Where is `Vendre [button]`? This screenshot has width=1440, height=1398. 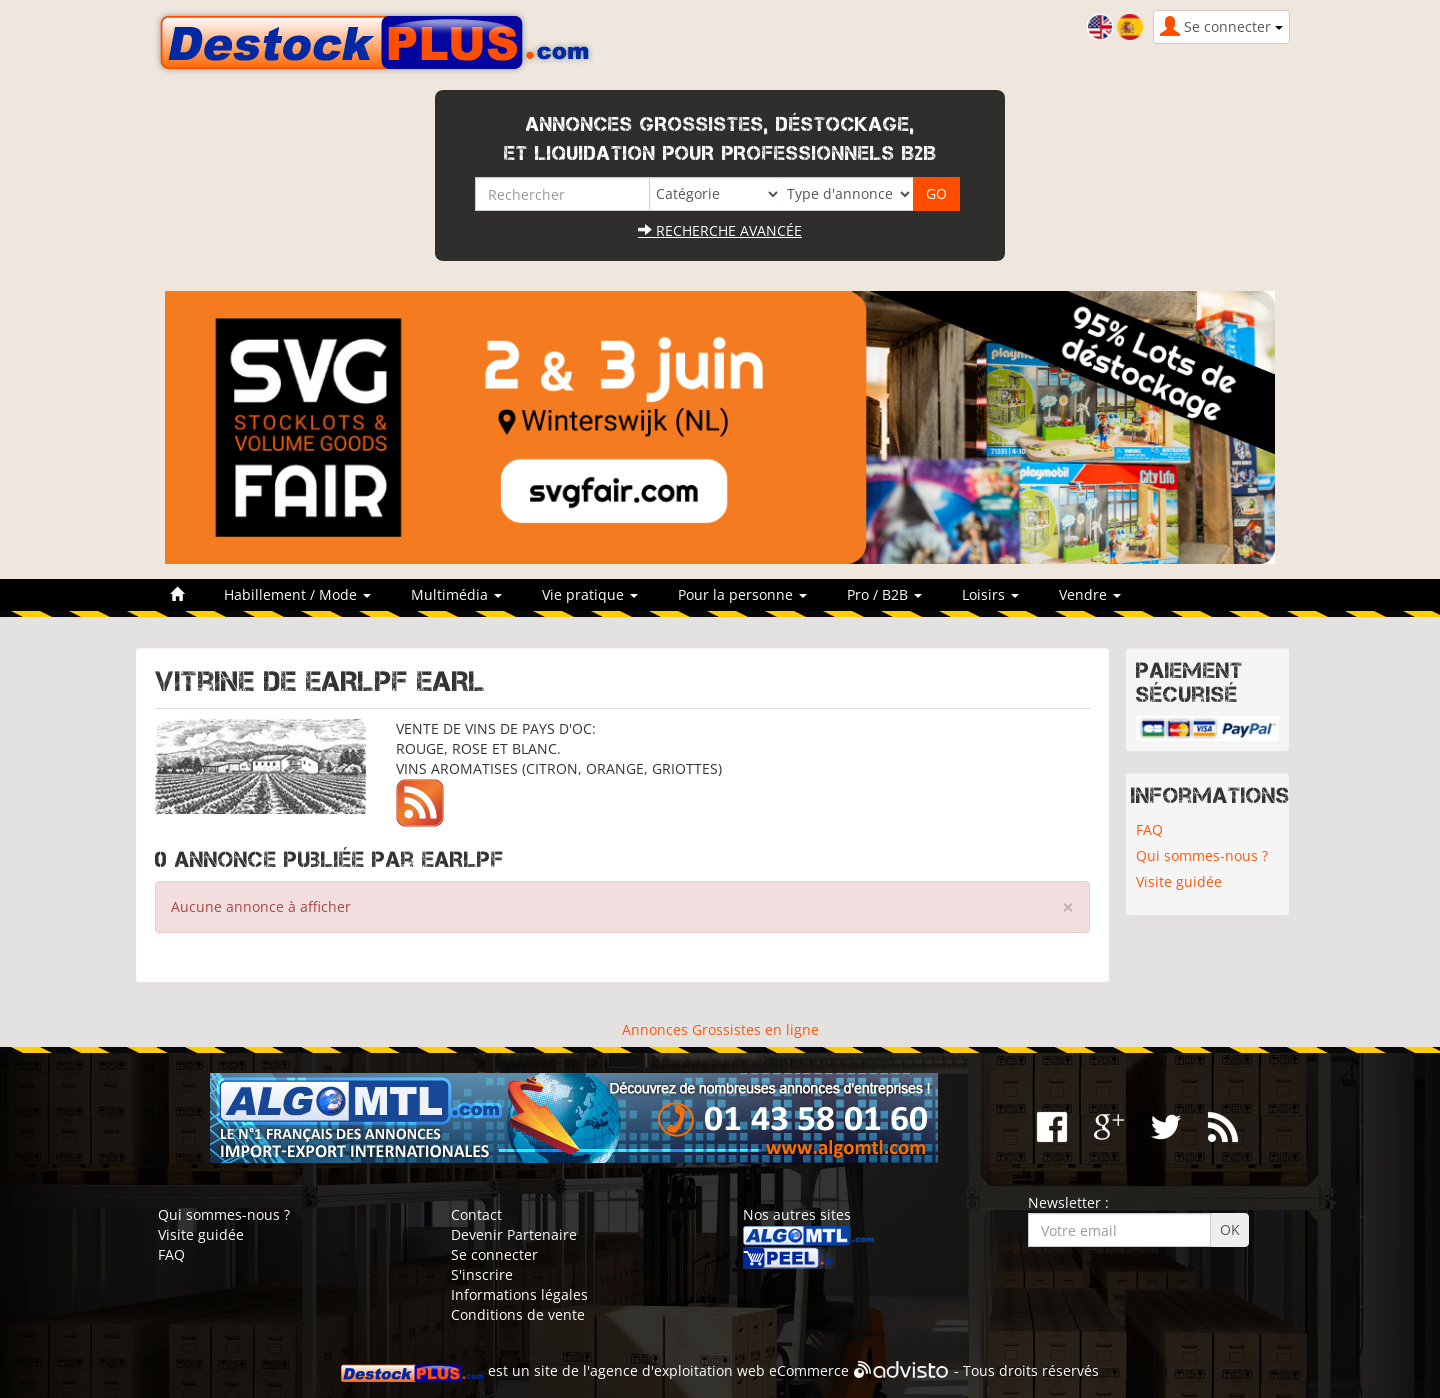
Vendre [button] is located at coordinates (1090, 594).